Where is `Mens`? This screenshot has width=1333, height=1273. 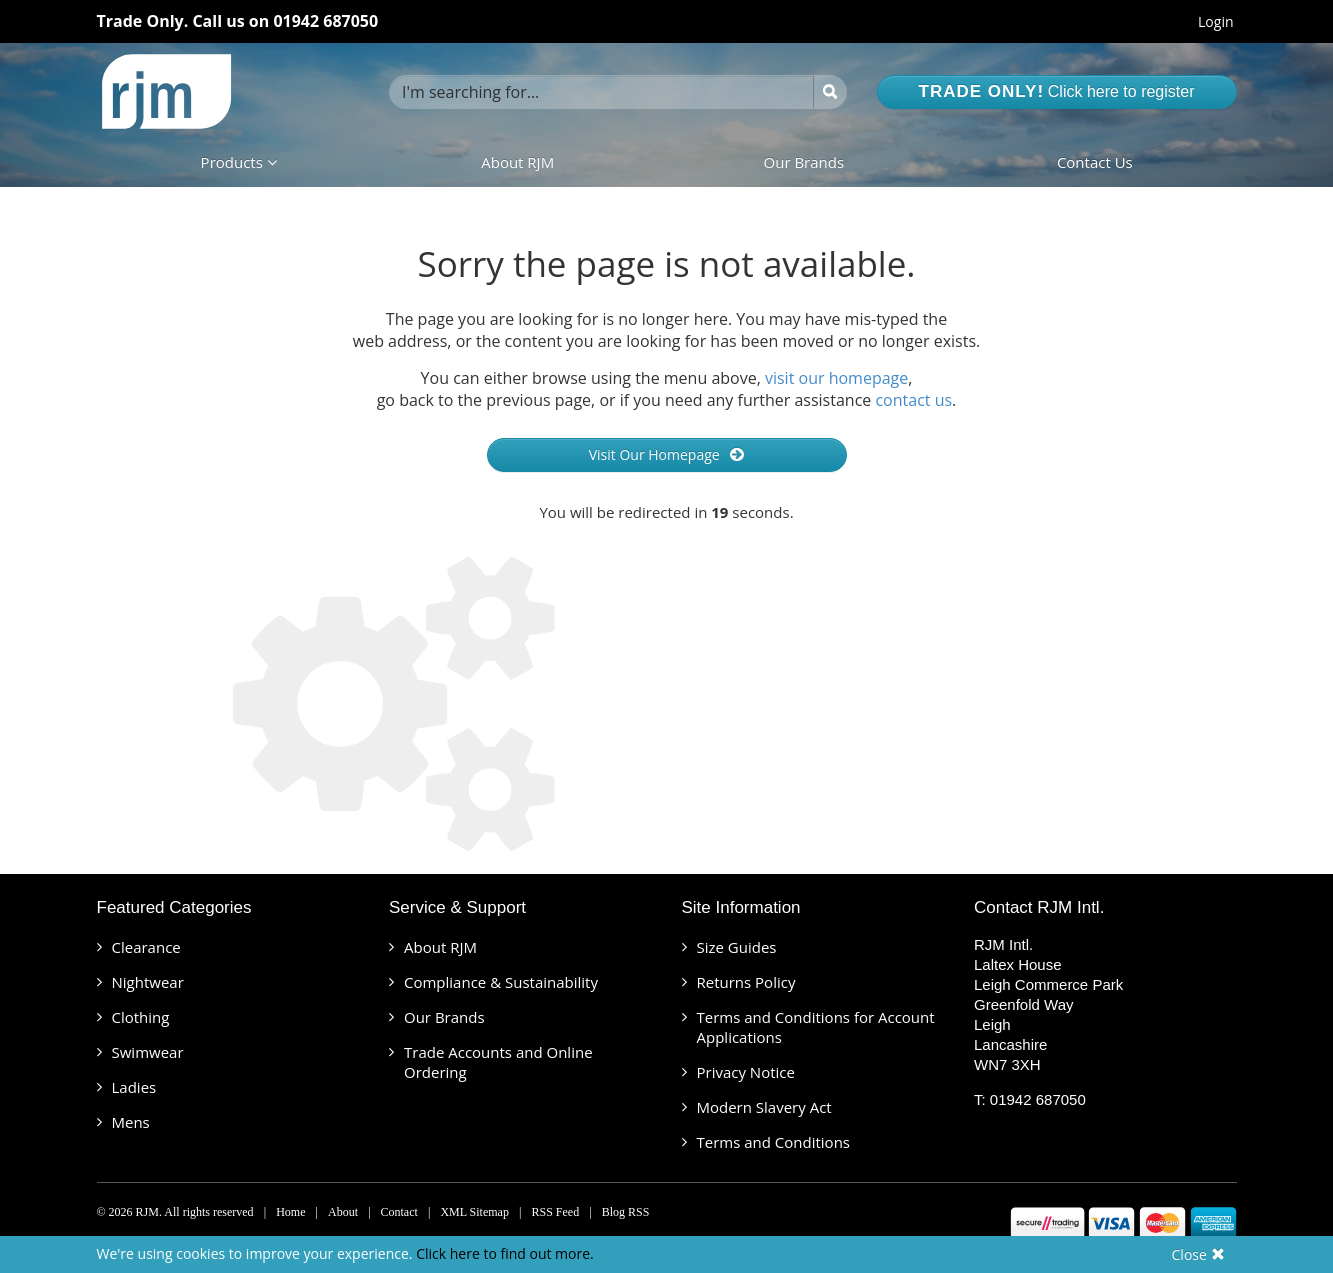
Mens is located at coordinates (131, 1122).